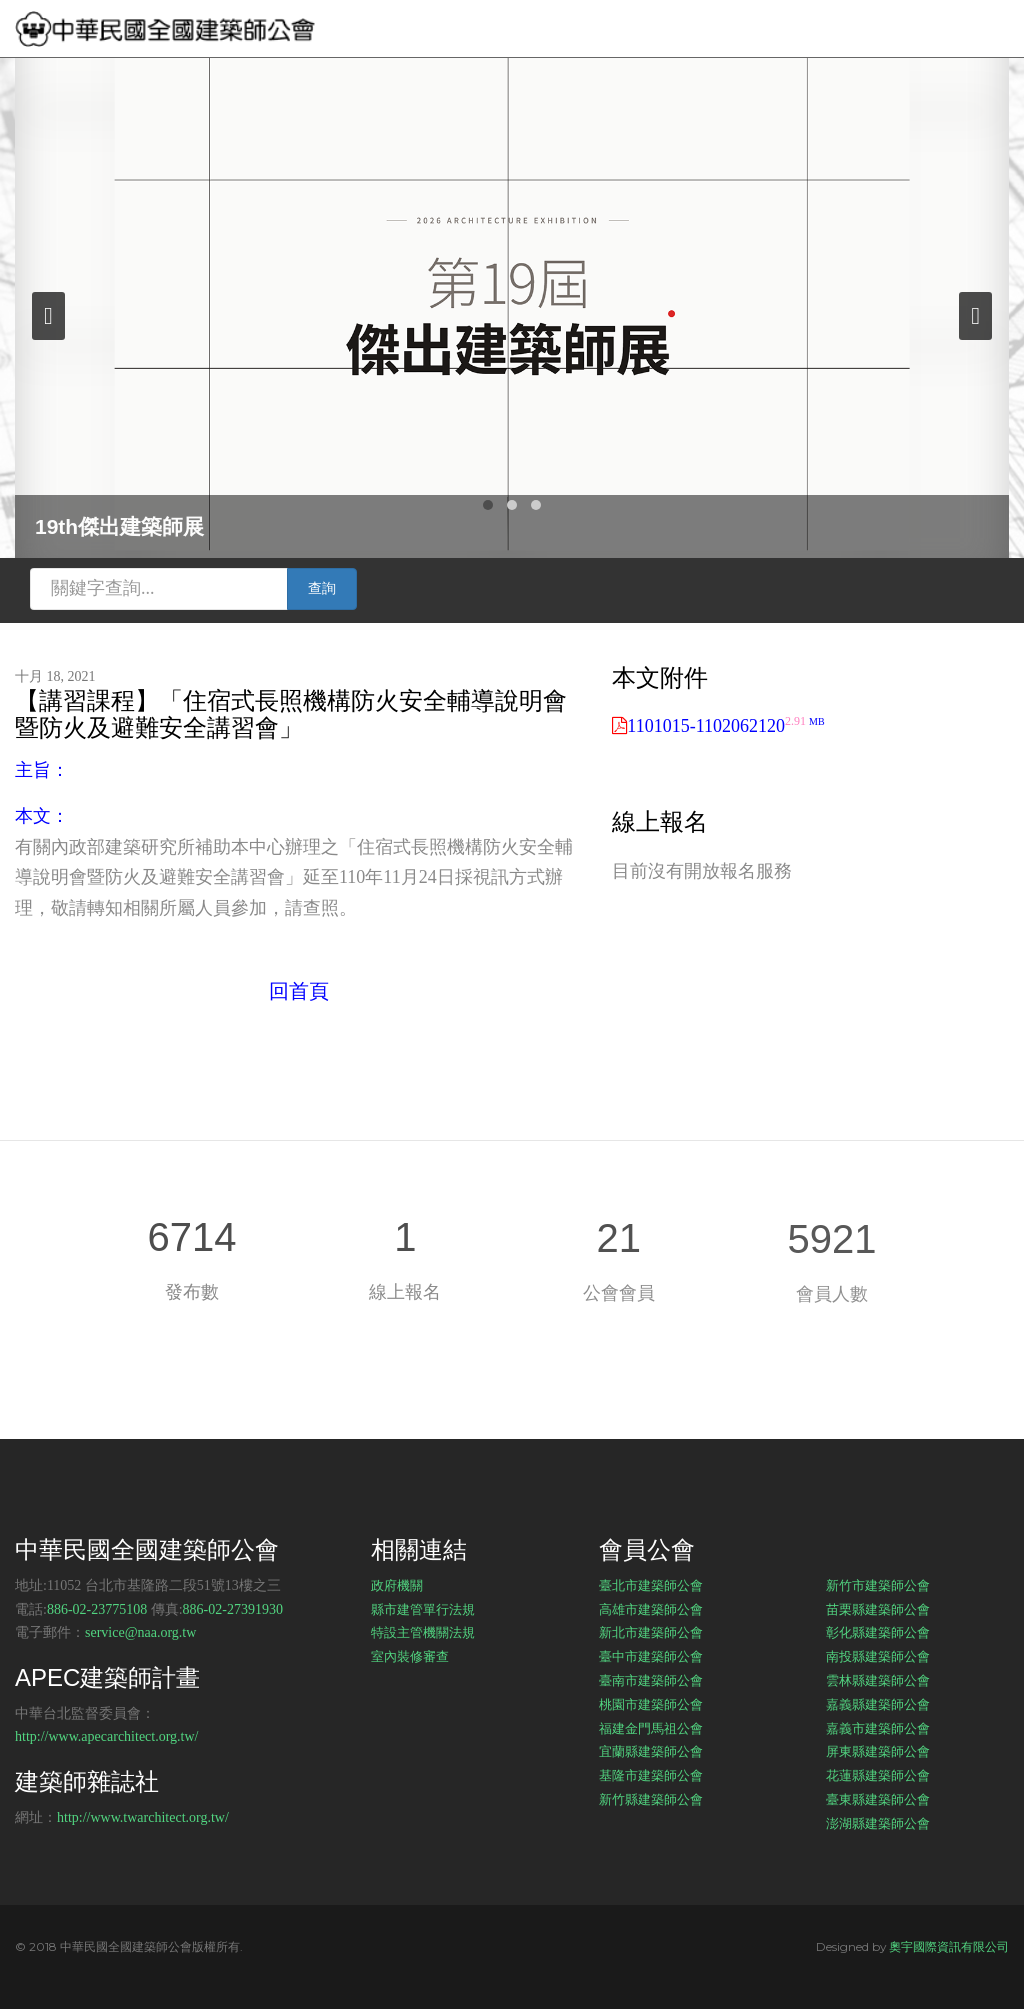  I want to click on 嘉義市建築師公會, so click(878, 1728).